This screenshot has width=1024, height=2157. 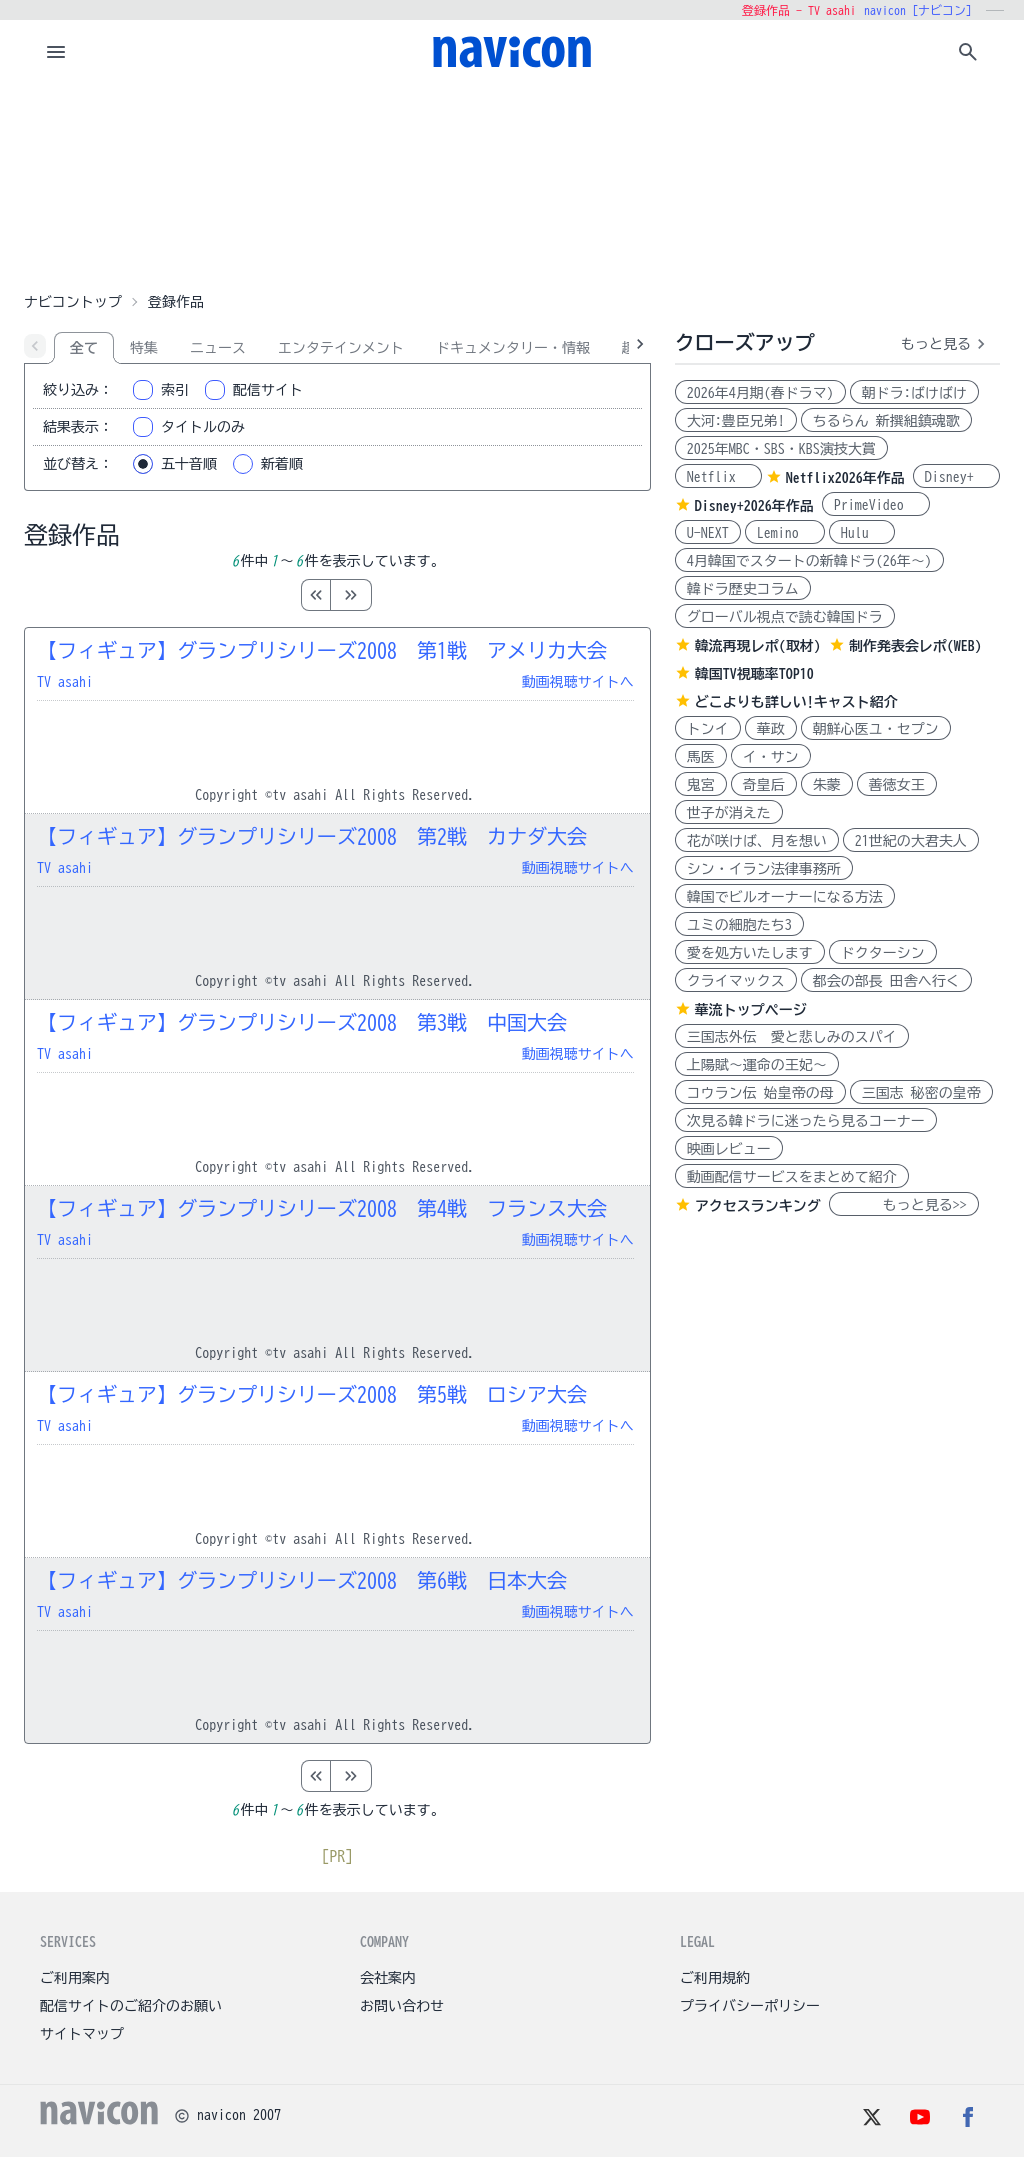 I want to click on どこよりも詳しい!キャスト紹介, so click(x=796, y=702).